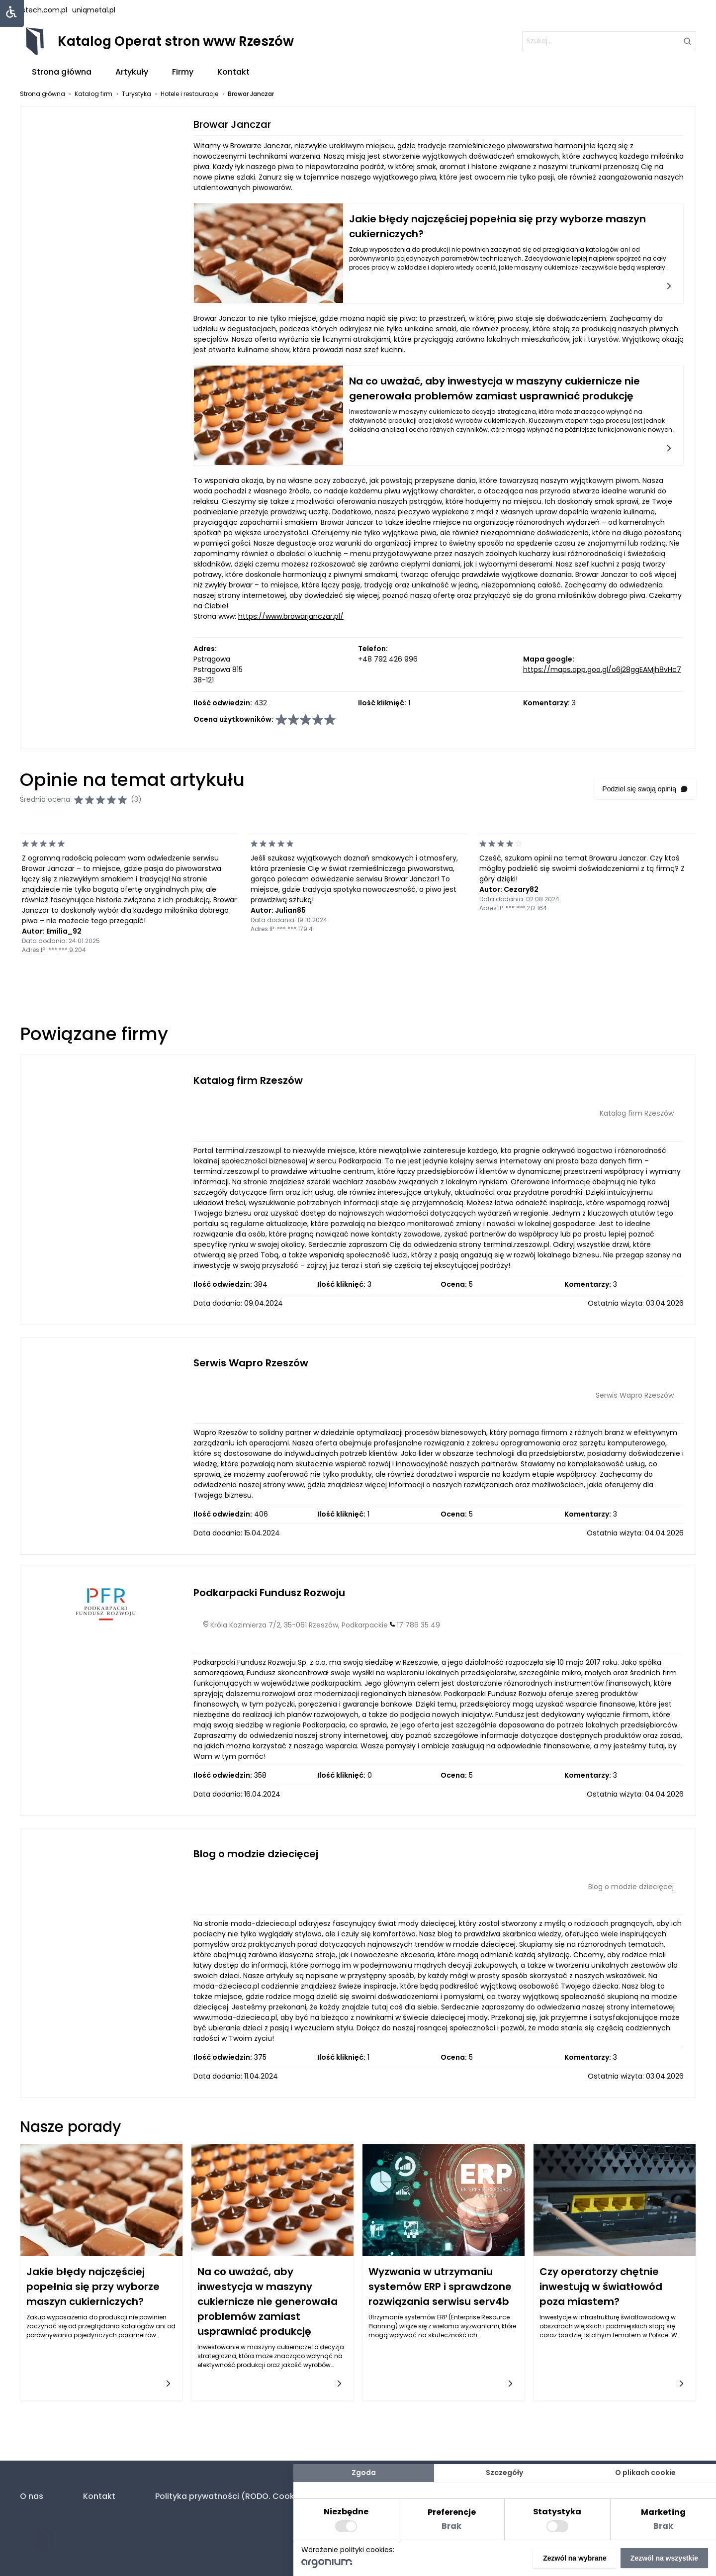  Describe the element at coordinates (248, 1080) in the screenshot. I see `Katalog firm Rzeszów` at that location.